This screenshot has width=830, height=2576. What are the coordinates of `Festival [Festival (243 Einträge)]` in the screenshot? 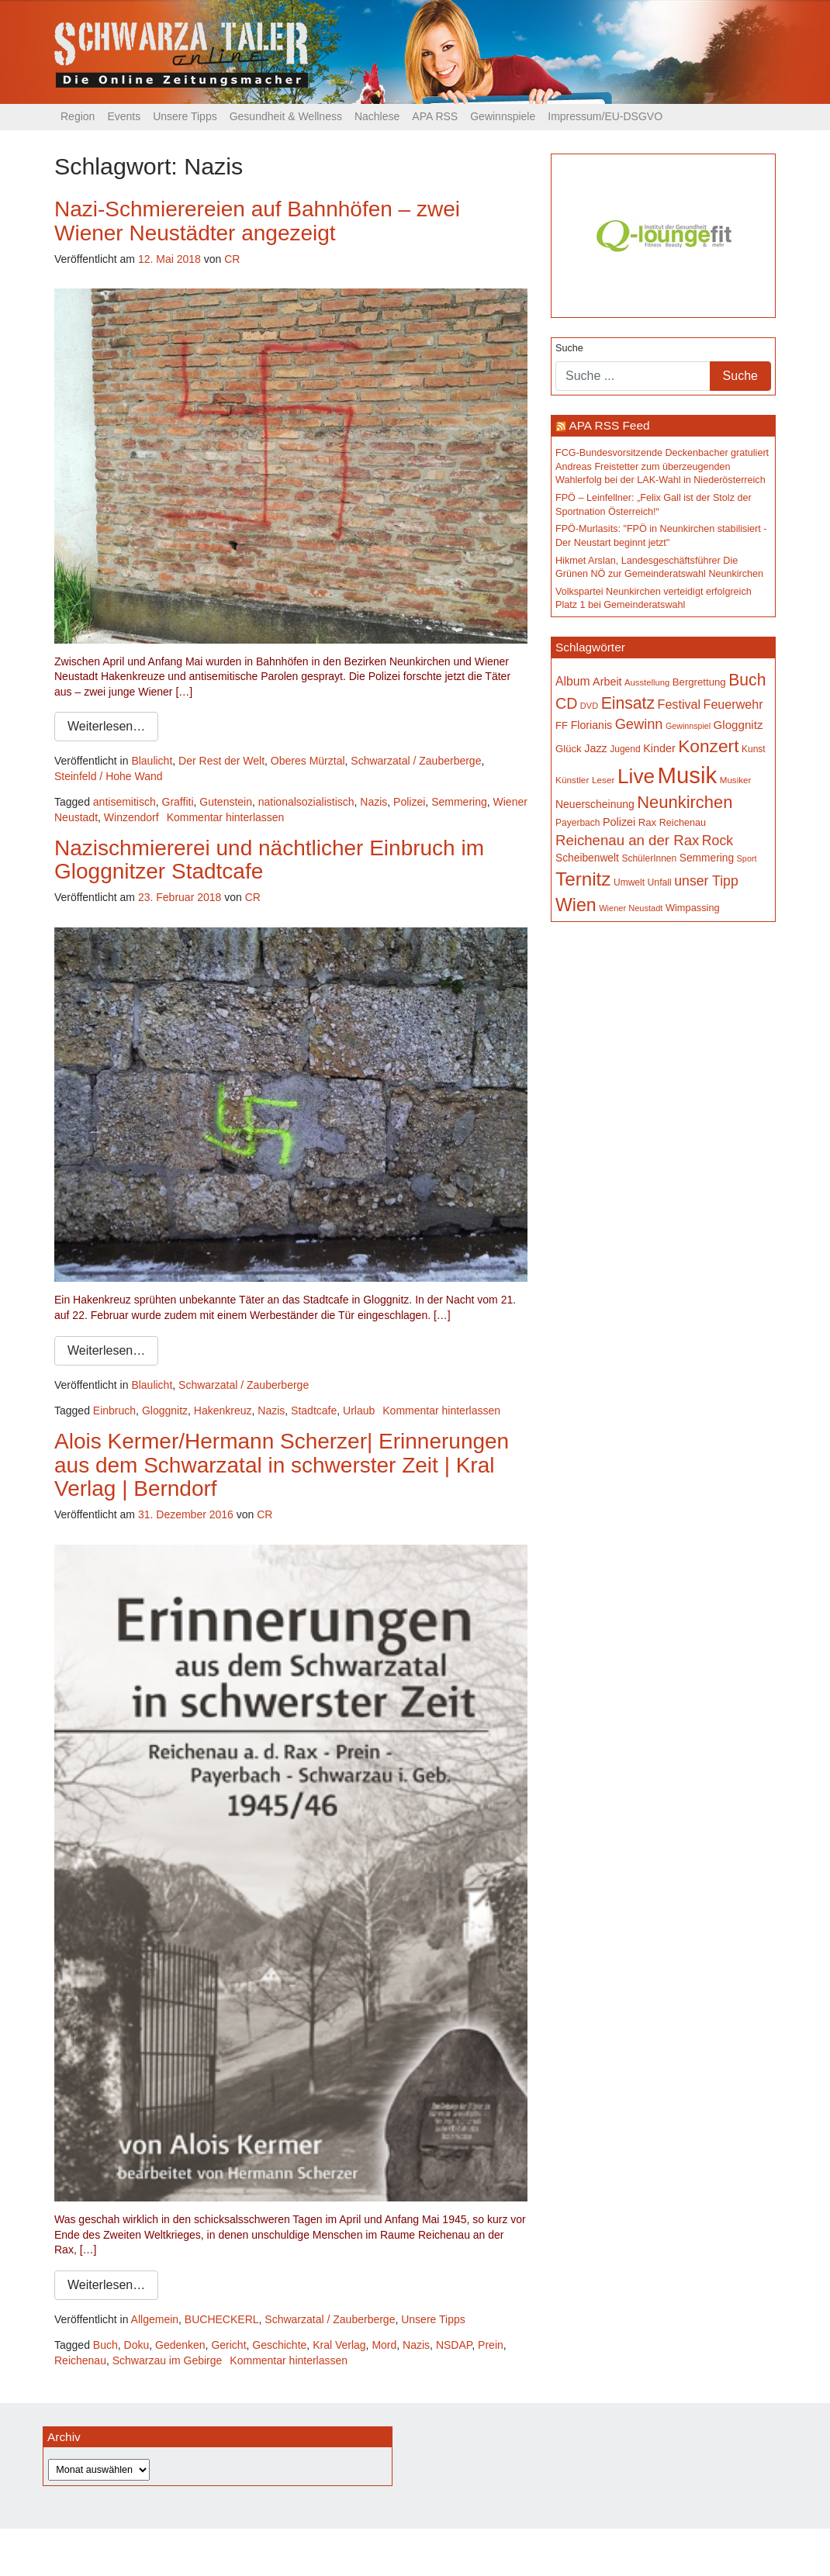 It's located at (679, 704).